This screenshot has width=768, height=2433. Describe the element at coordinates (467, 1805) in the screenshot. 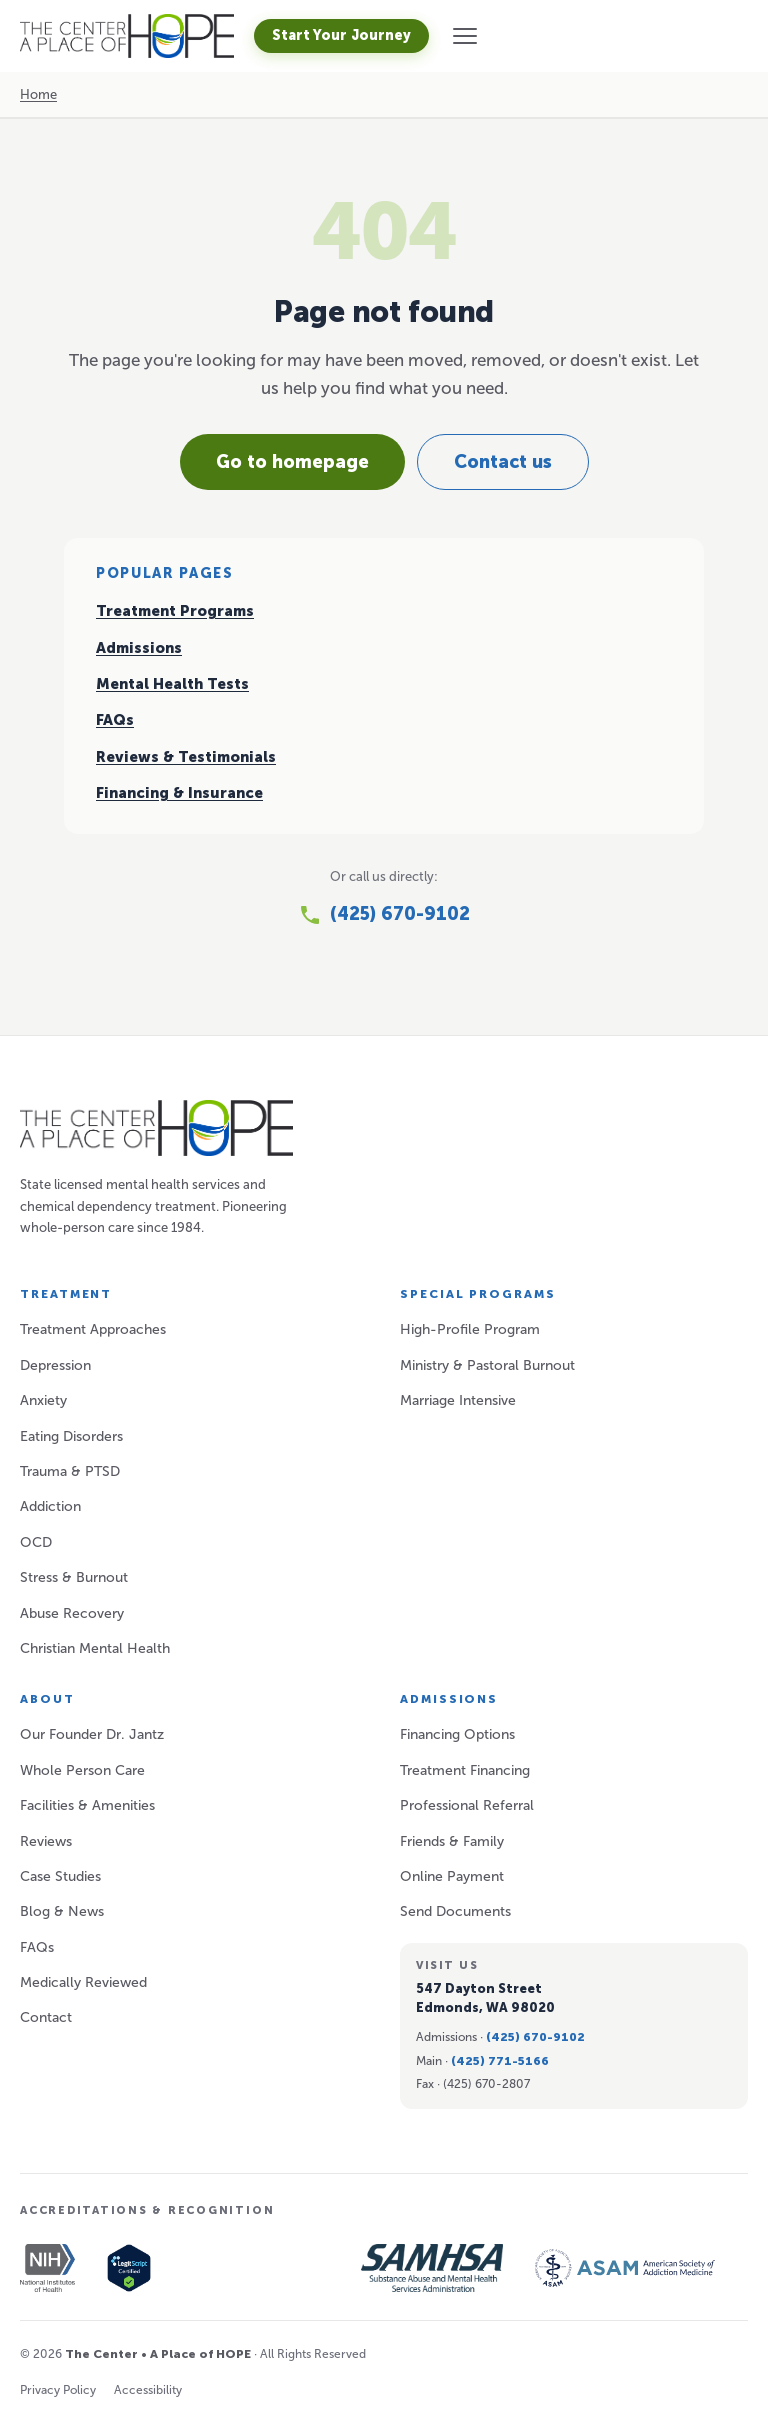

I see `Professional Referral` at that location.